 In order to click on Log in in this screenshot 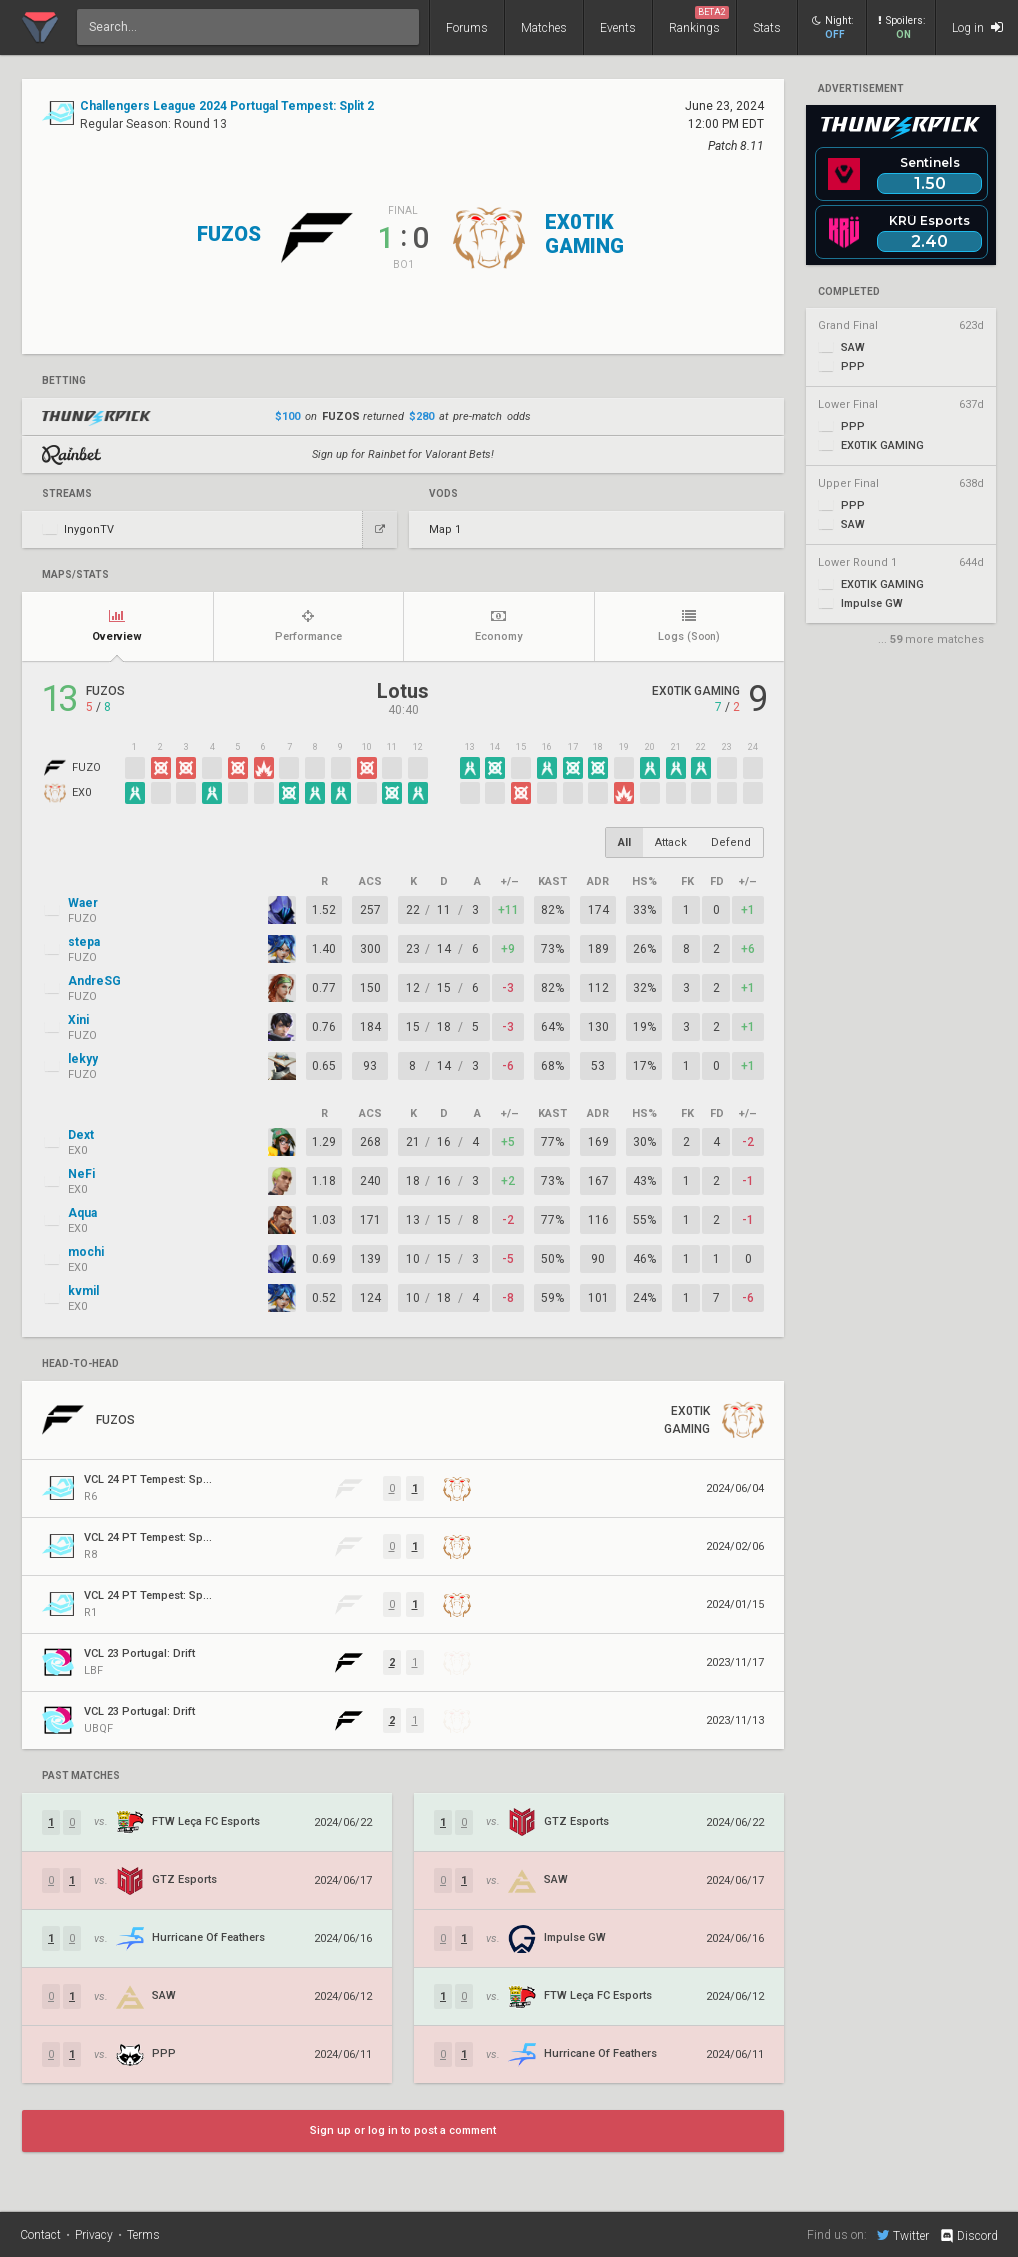, I will do `click(977, 27)`.